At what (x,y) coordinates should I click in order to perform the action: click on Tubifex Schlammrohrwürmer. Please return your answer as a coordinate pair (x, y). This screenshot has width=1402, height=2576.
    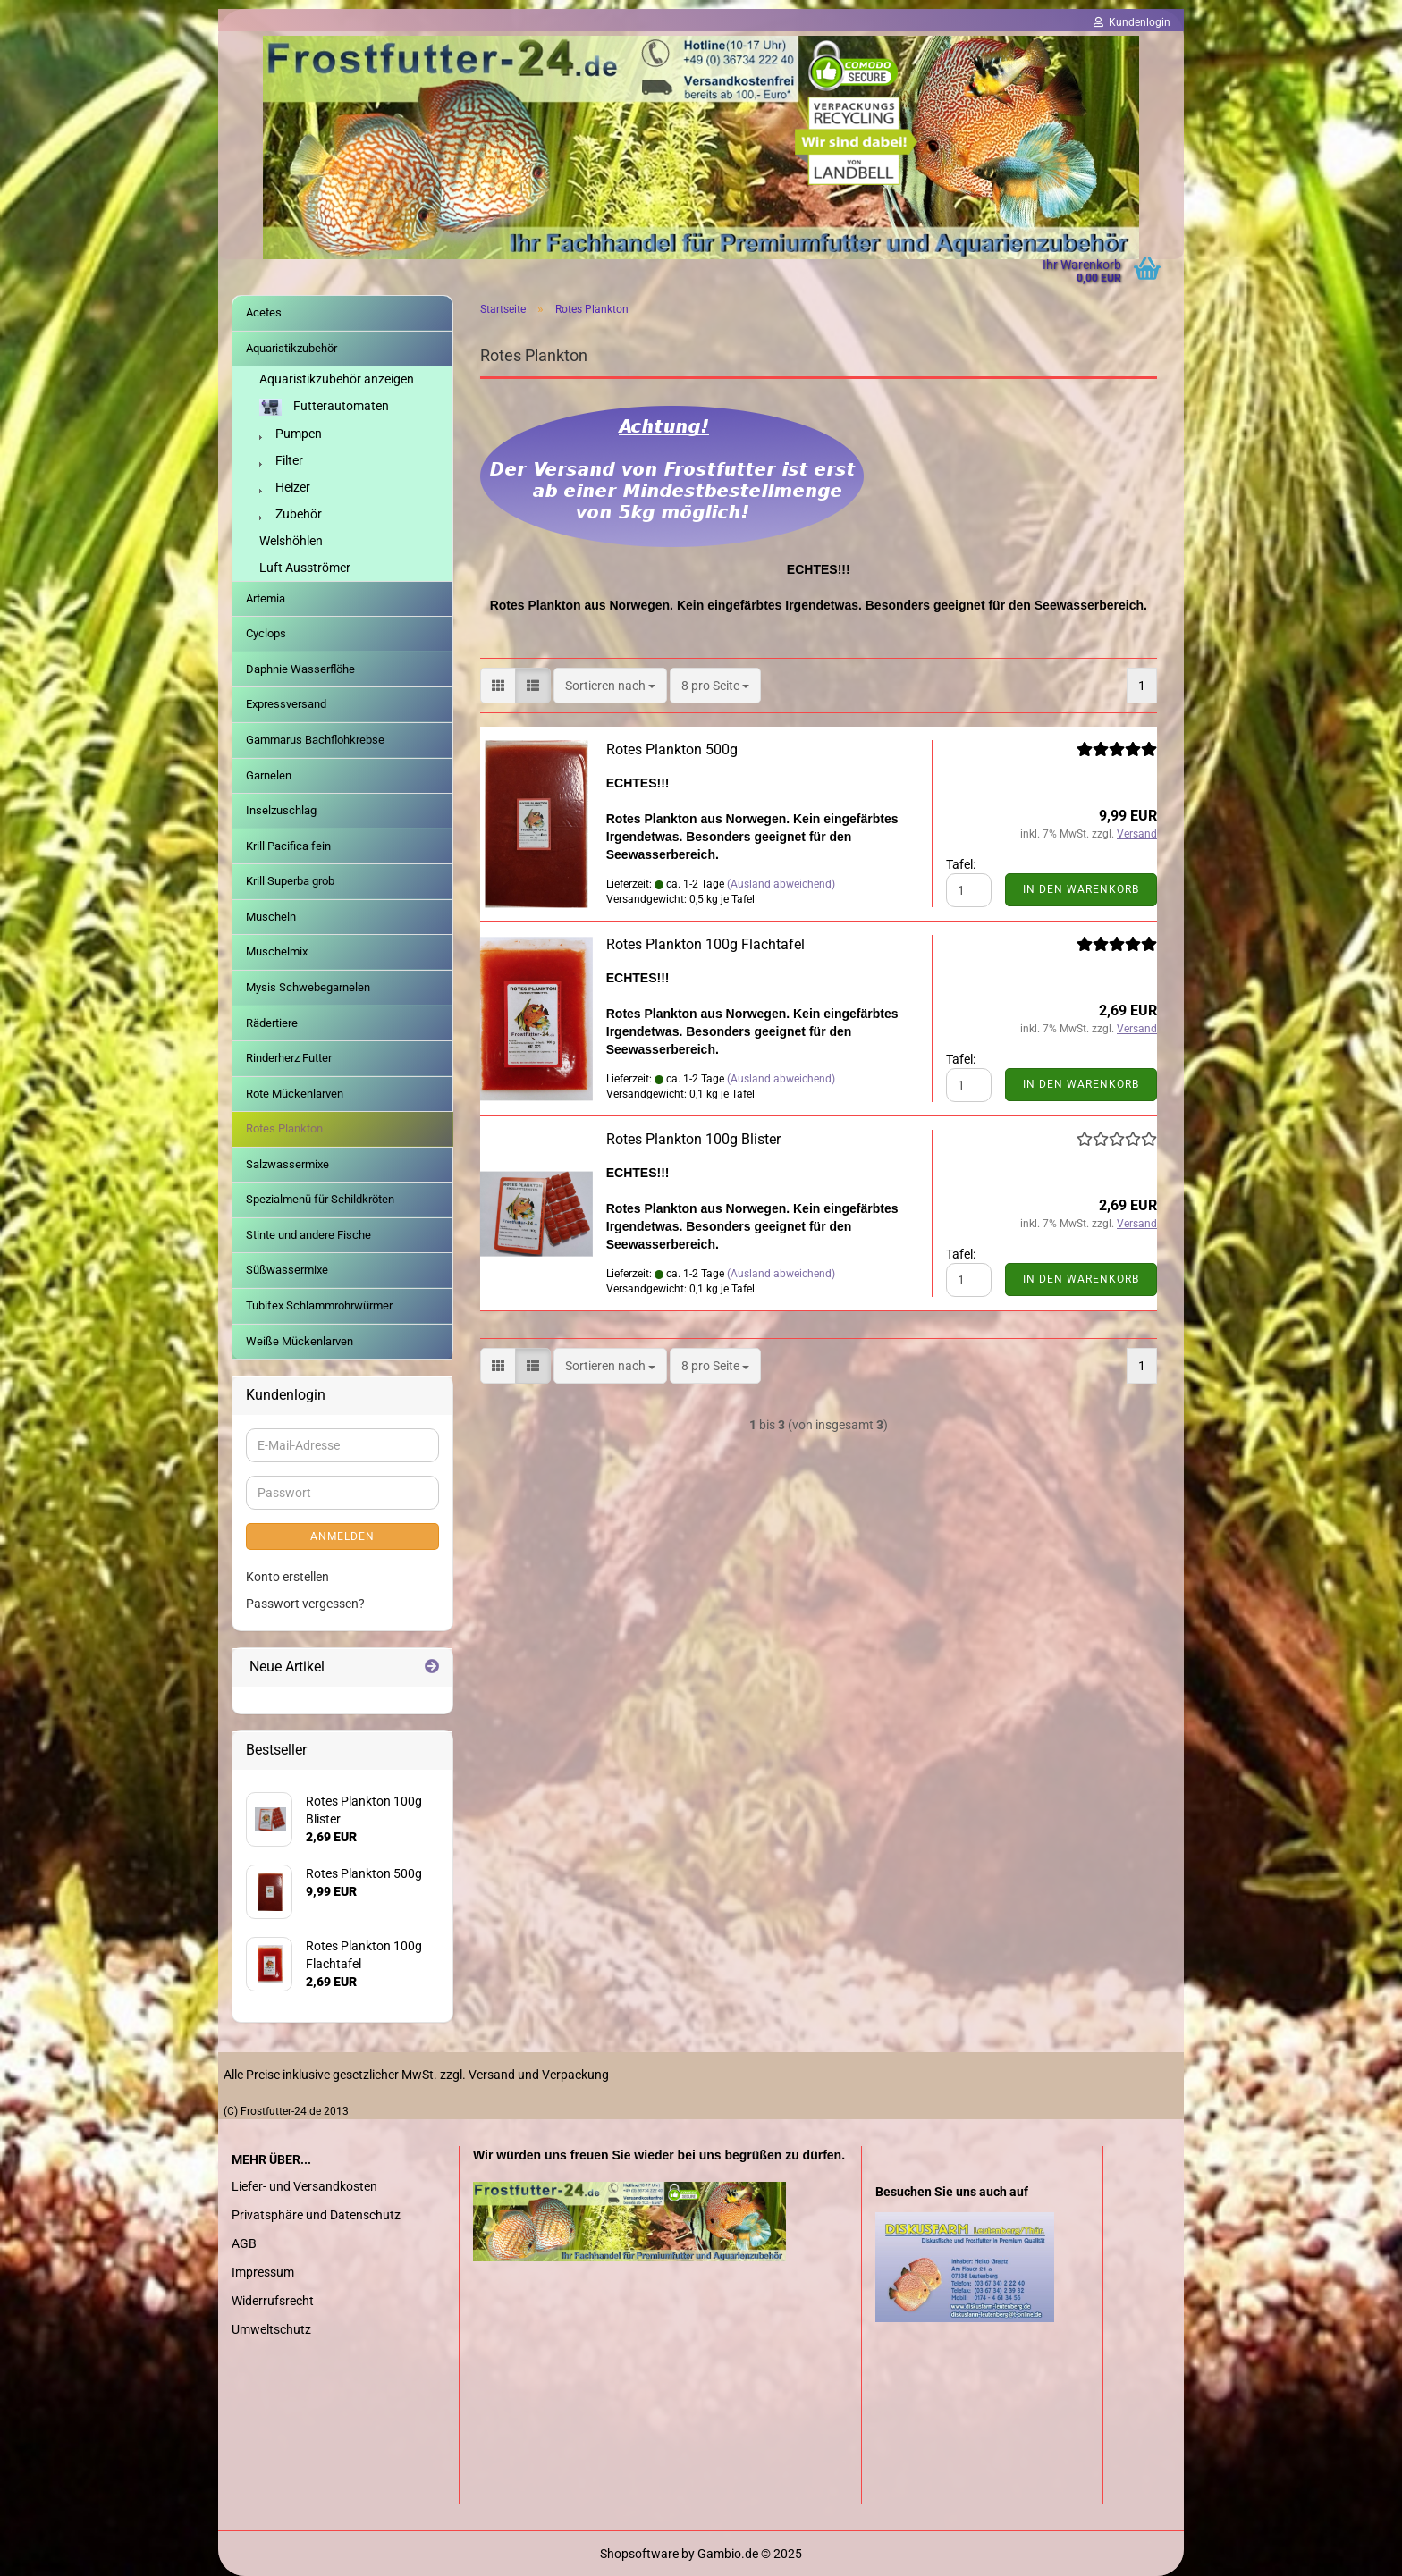
    Looking at the image, I should click on (319, 1305).